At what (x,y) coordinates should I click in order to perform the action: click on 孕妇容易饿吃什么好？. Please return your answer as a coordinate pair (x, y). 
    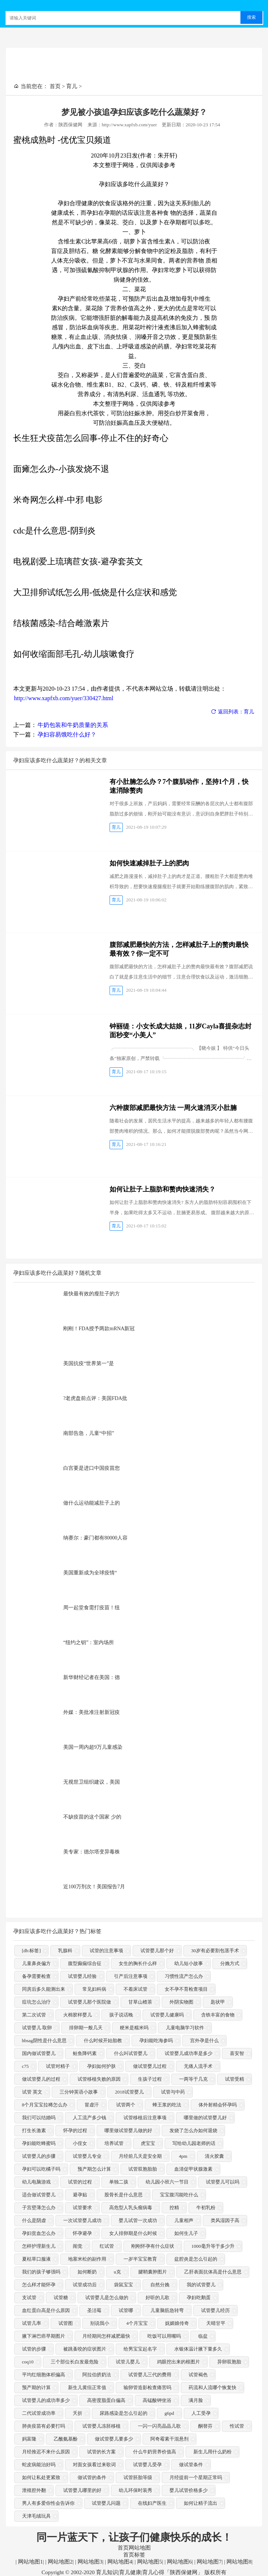
    Looking at the image, I should click on (66, 734).